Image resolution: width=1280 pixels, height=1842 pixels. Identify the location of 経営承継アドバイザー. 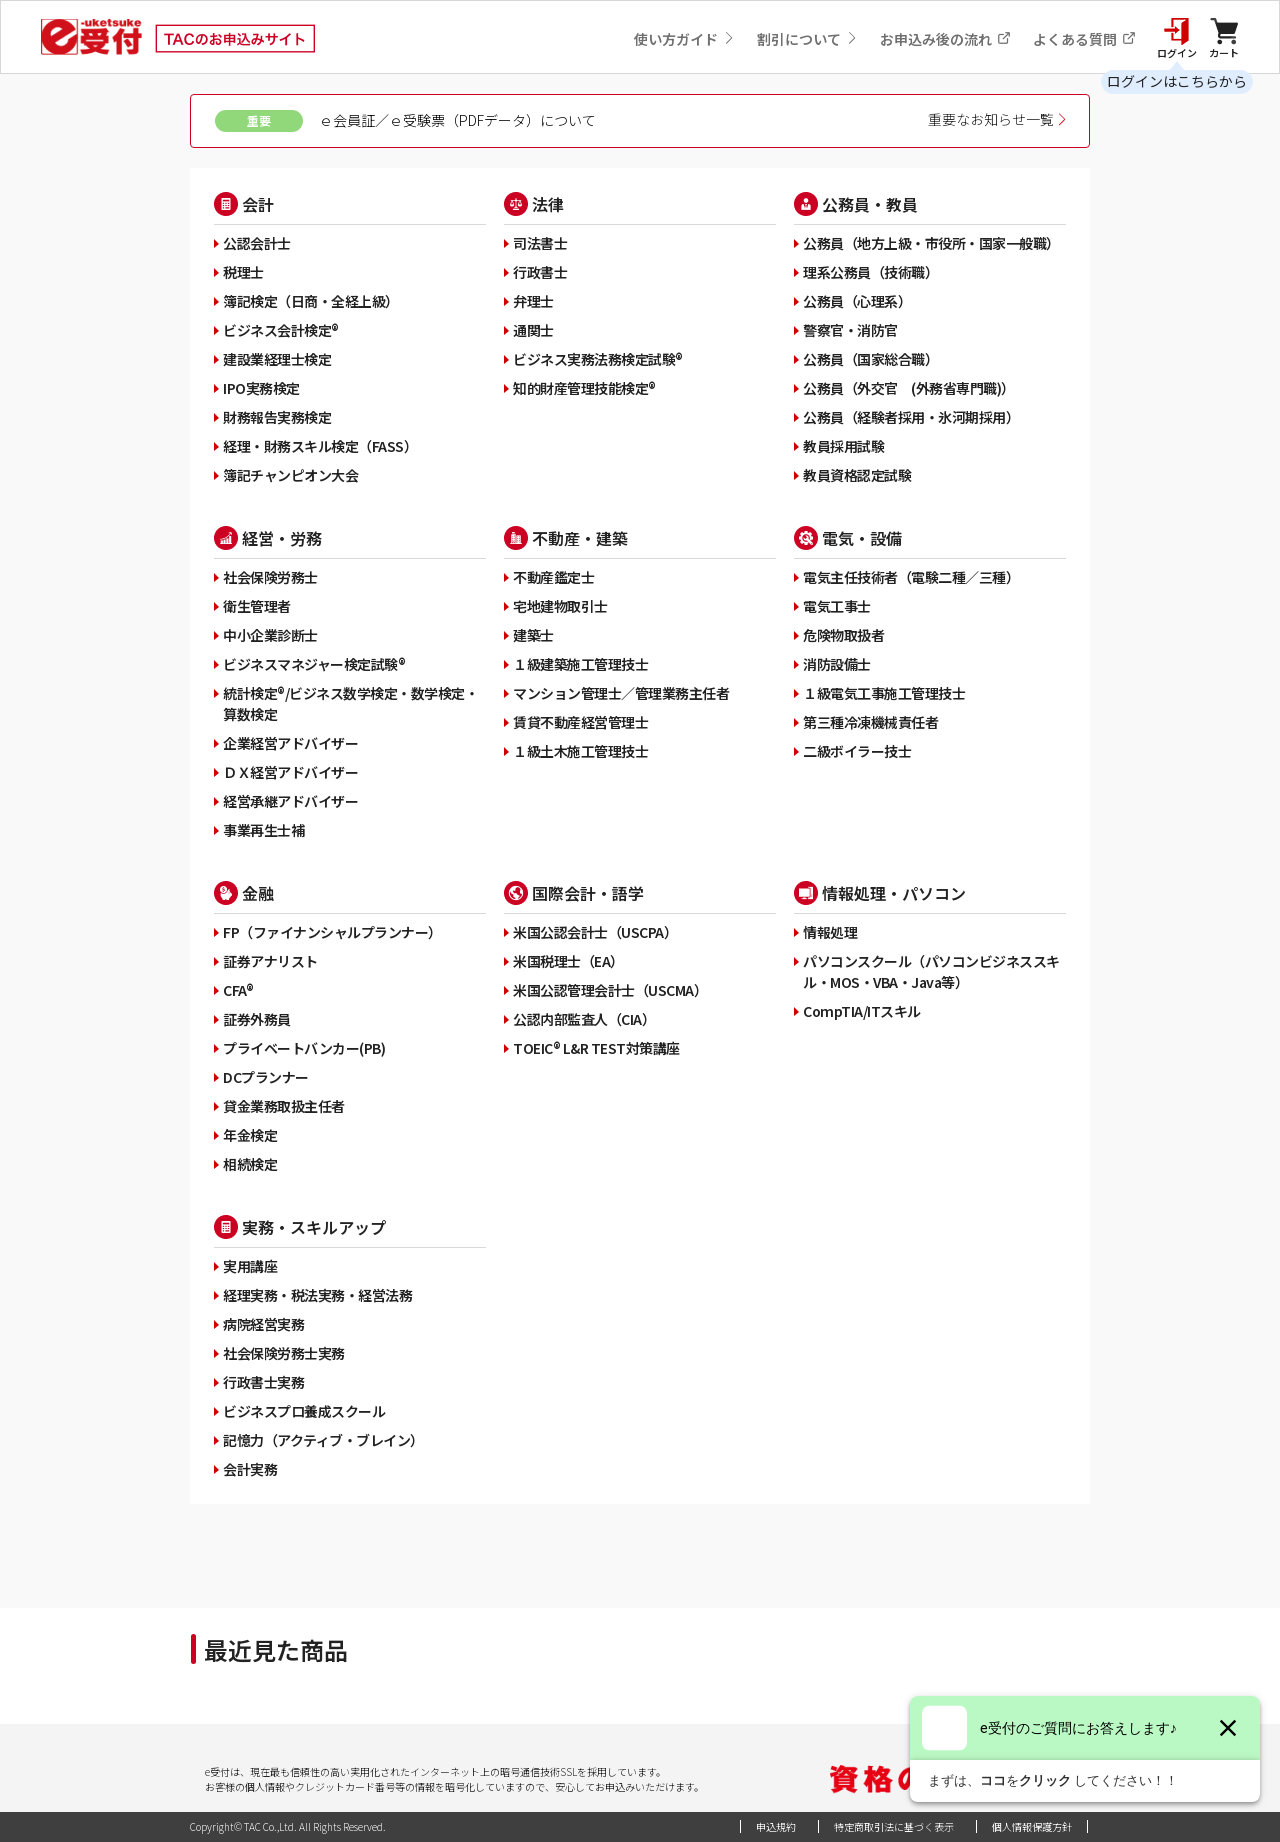
(290, 801).